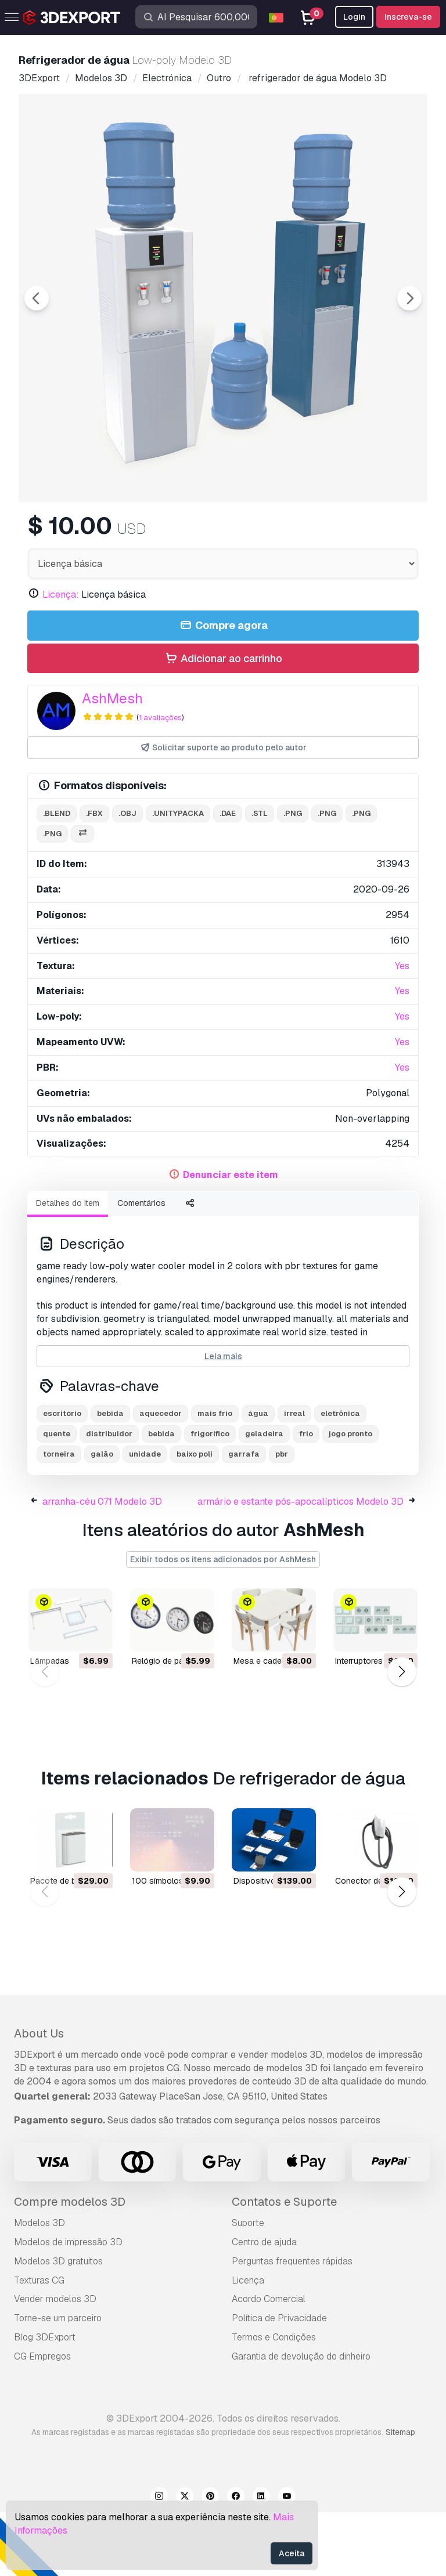 This screenshot has width=446, height=2576. What do you see at coordinates (350, 1497) in the screenshot?
I see `jogo pronto` at bounding box center [350, 1497].